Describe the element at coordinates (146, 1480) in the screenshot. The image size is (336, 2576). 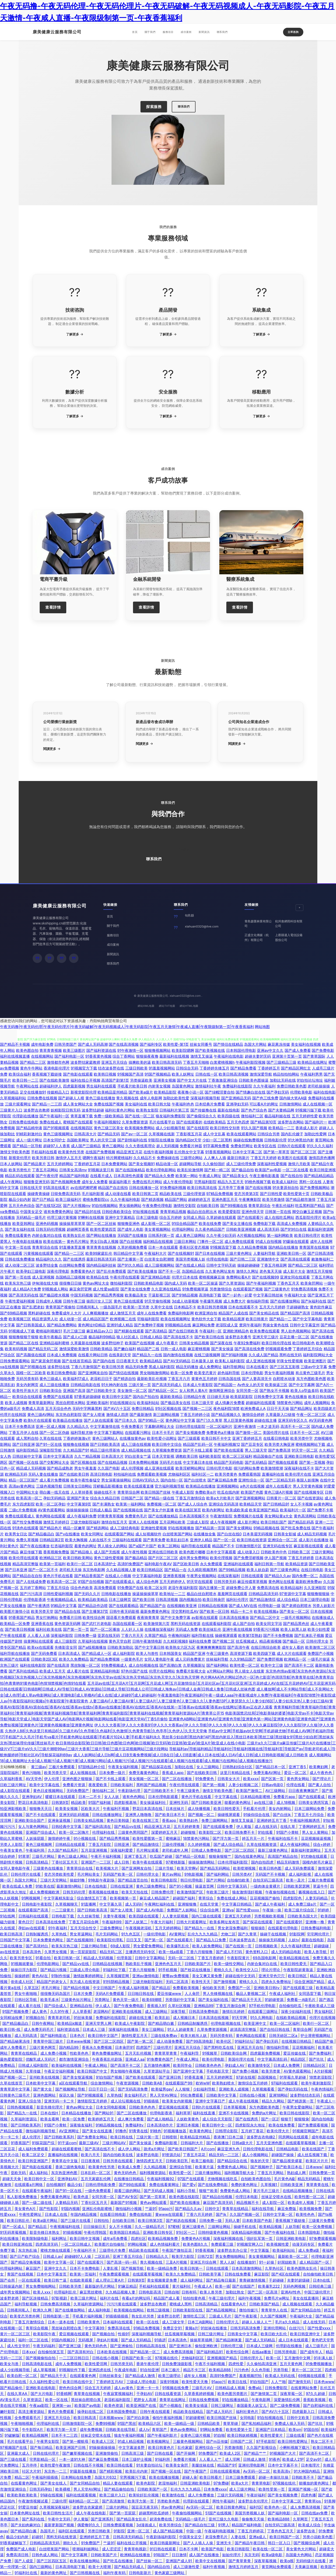
I see `日韩AV无码久久` at that location.